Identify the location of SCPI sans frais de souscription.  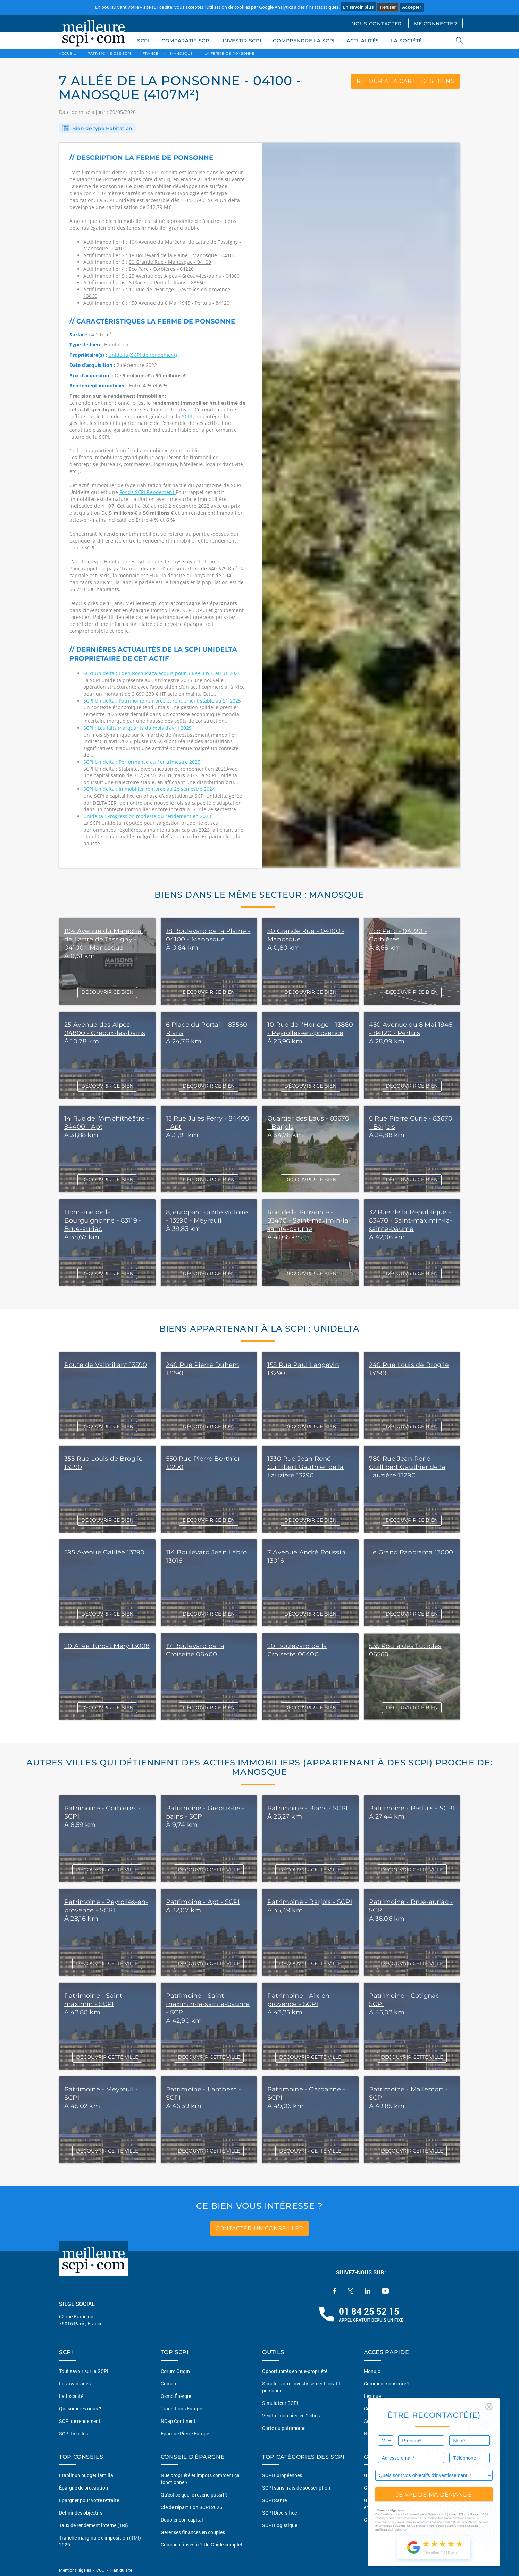
(296, 2487).